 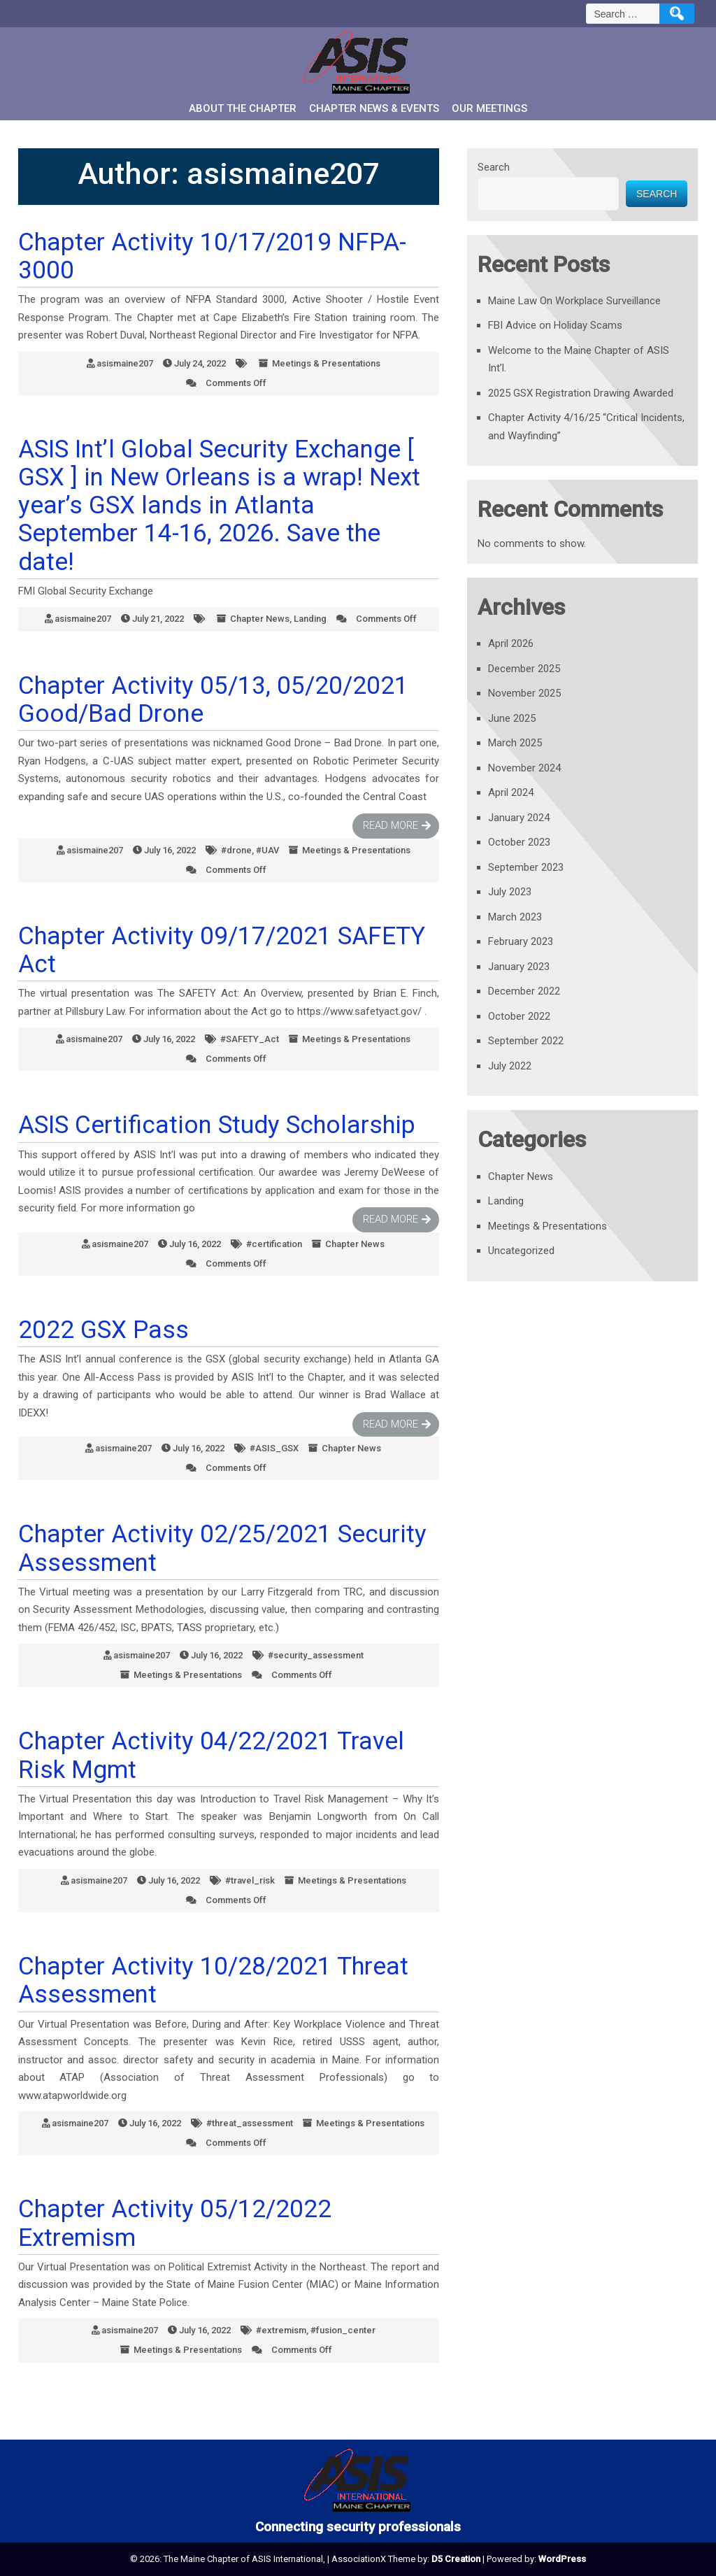 I want to click on #UAV, so click(x=267, y=850).